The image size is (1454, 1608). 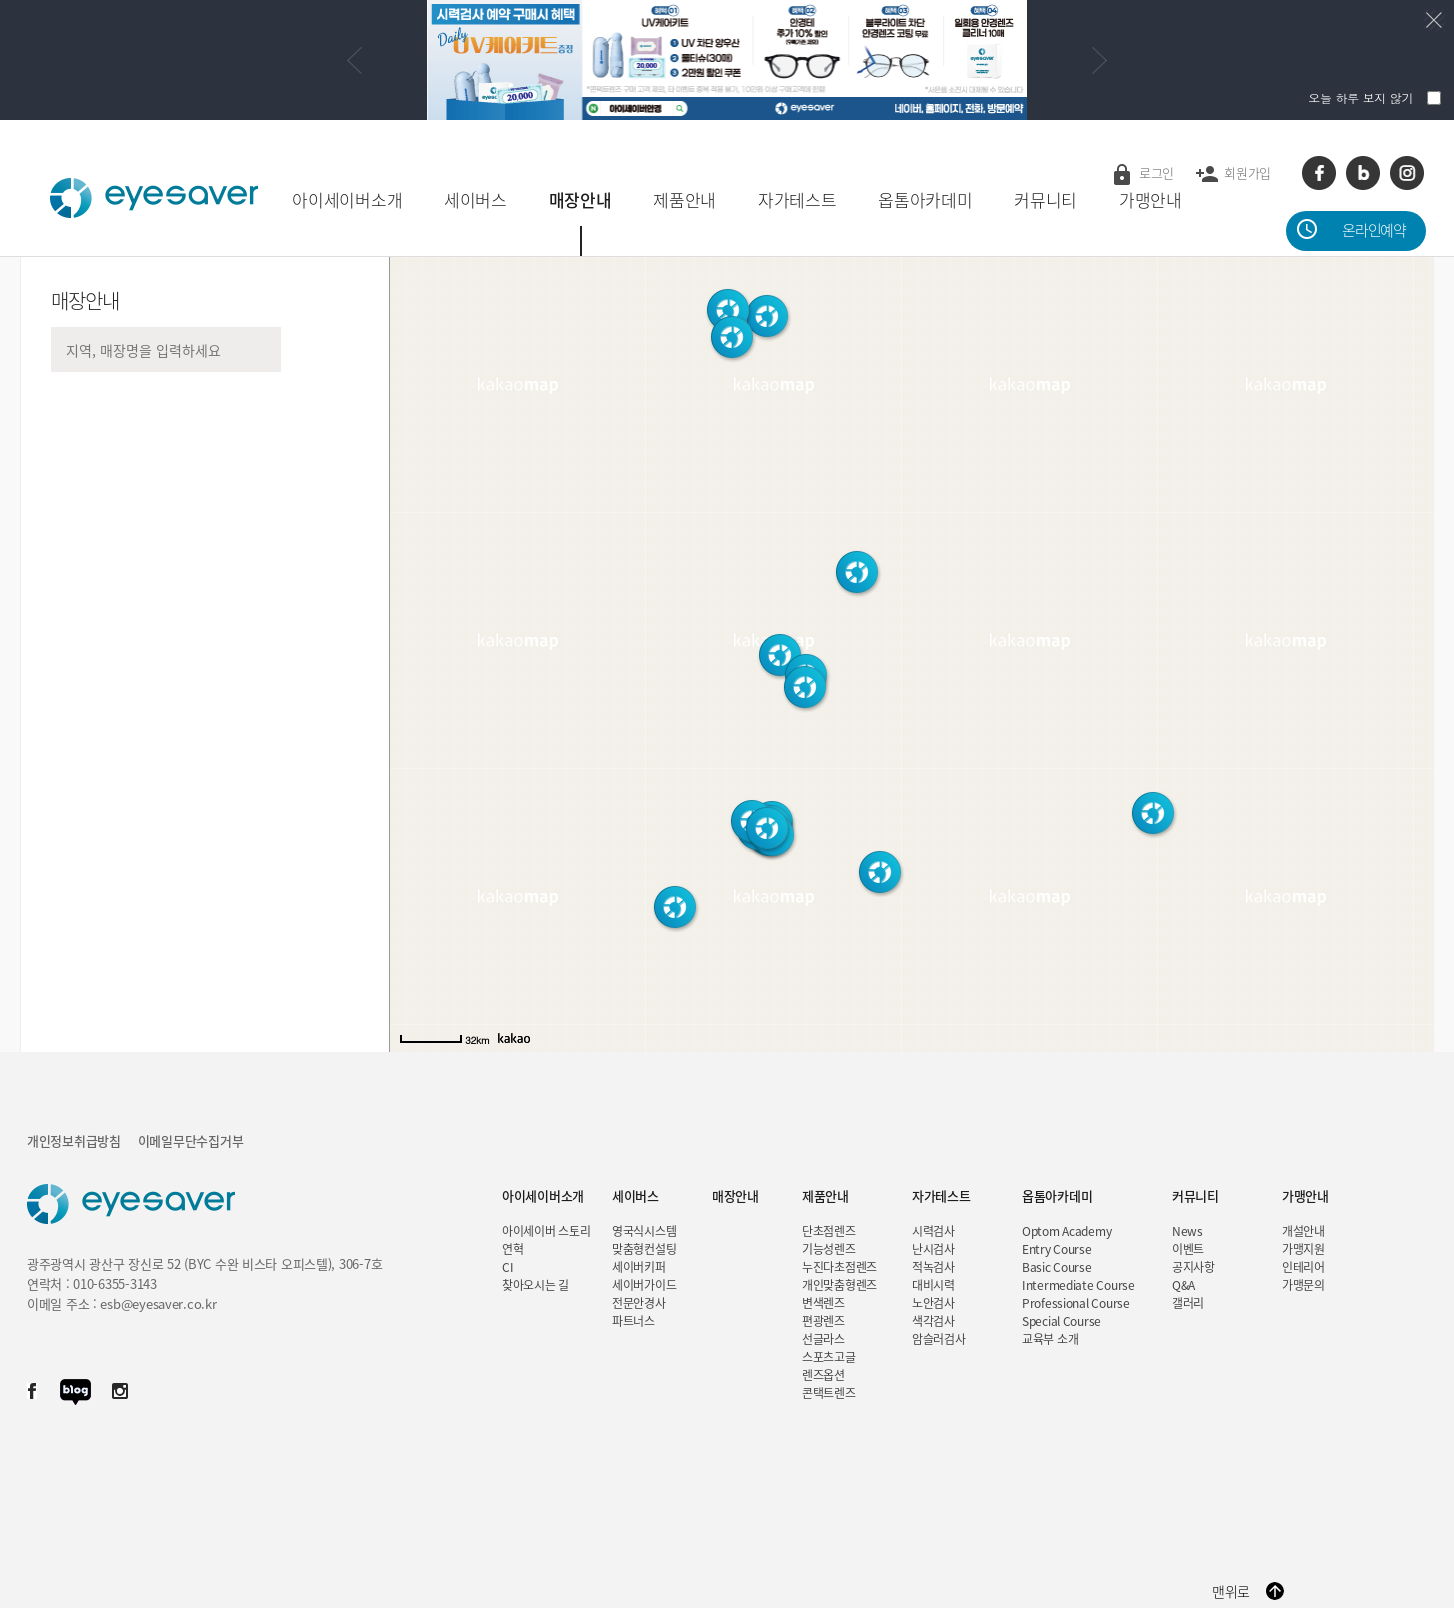 What do you see at coordinates (933, 1267) in the screenshot?
I see `적녹검사` at bounding box center [933, 1267].